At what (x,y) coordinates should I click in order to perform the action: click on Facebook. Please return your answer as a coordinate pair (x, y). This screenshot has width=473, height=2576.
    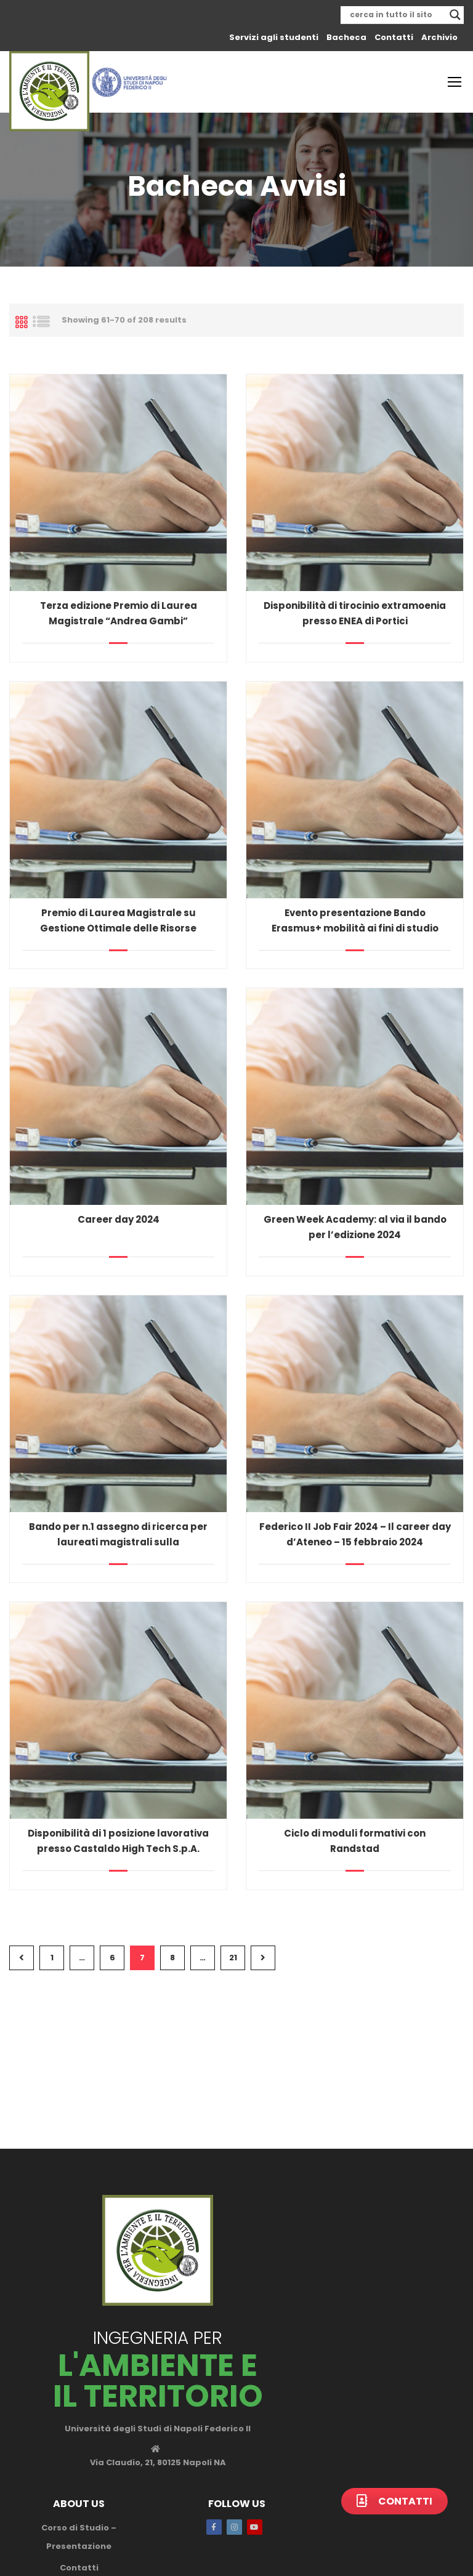
    Looking at the image, I should click on (214, 2527).